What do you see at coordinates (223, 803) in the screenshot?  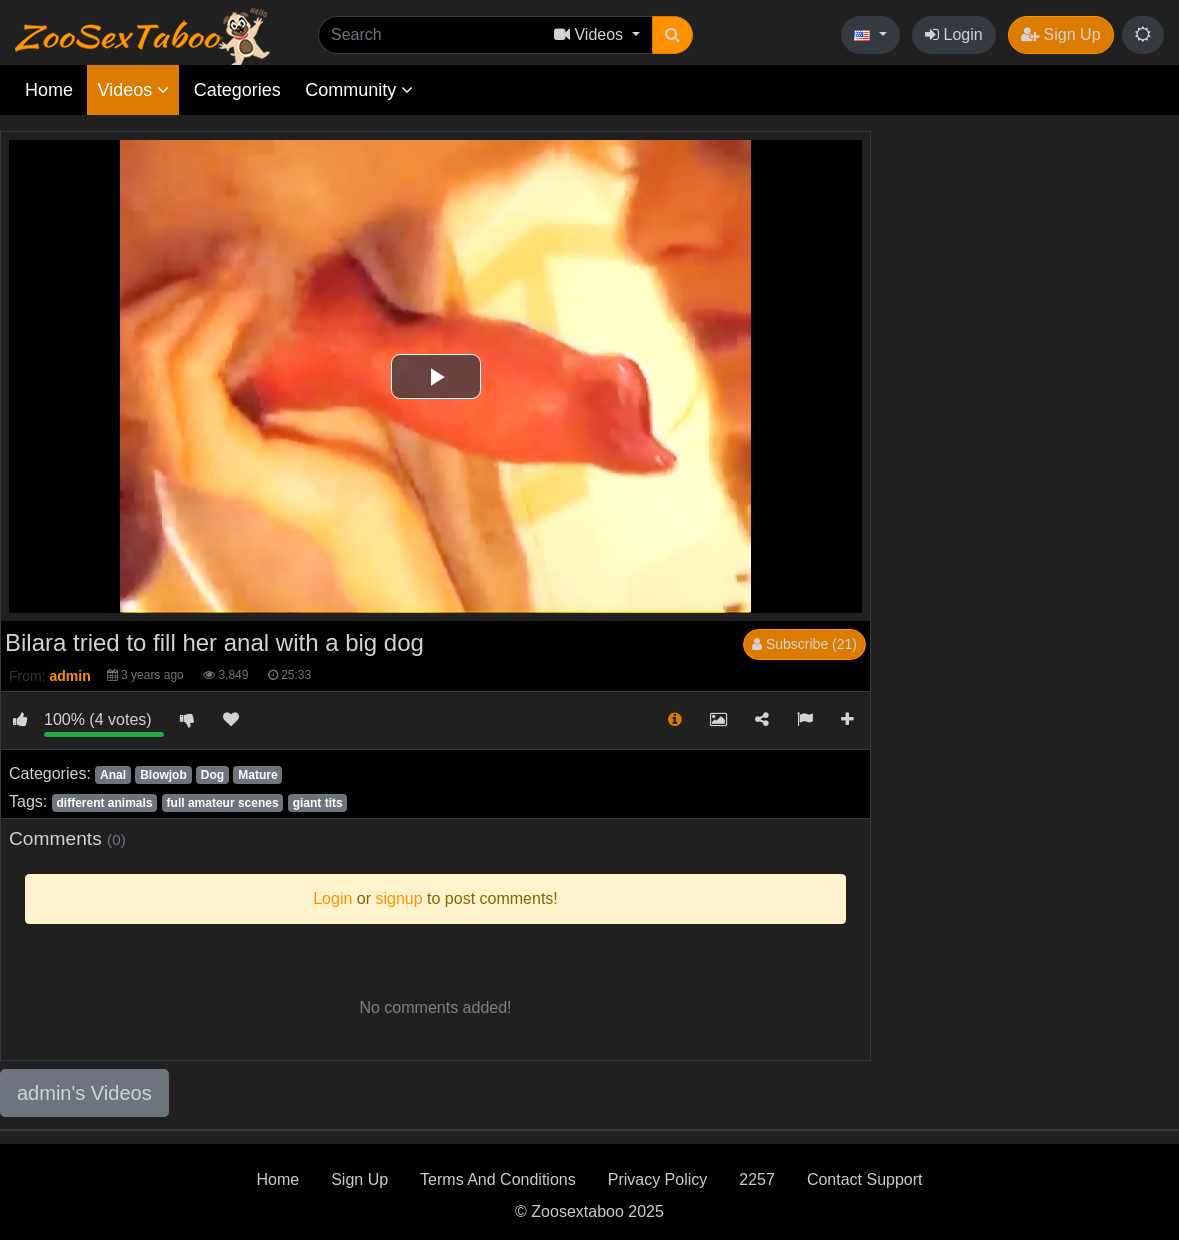 I see `full amateur scenes` at bounding box center [223, 803].